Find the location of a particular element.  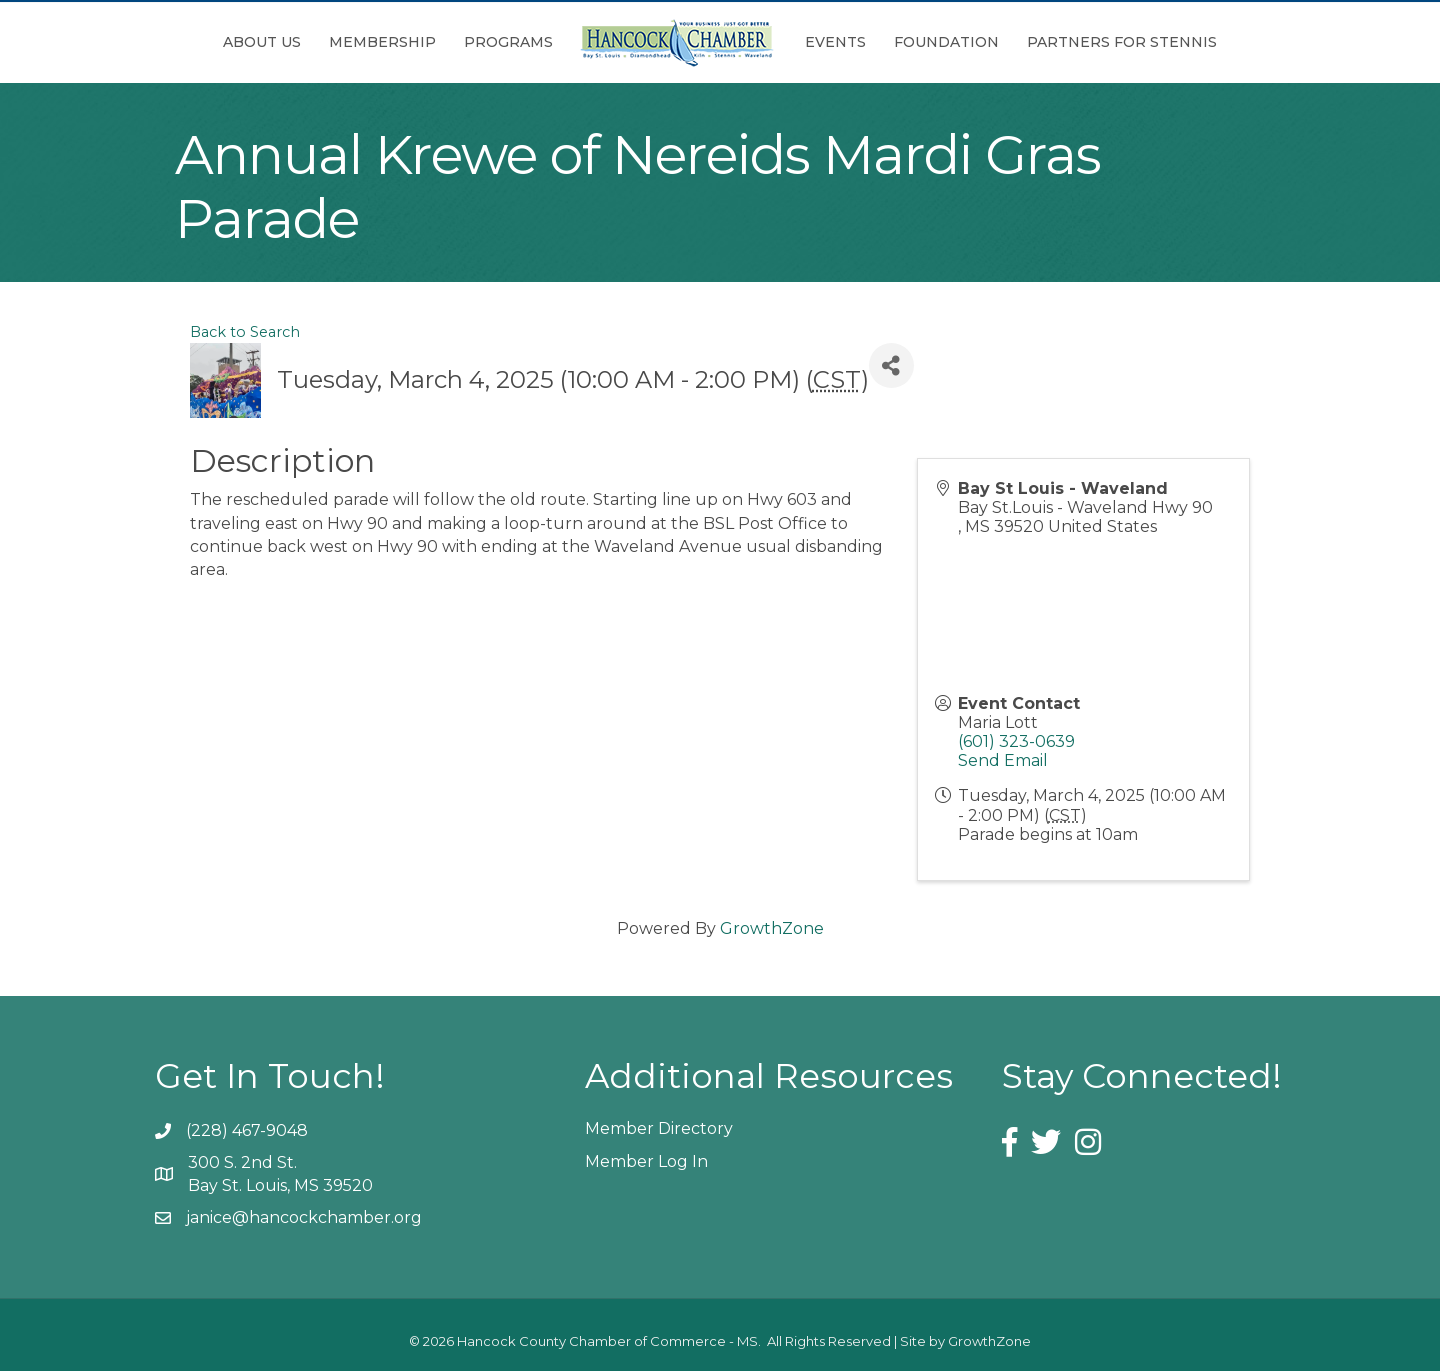

Foundation is located at coordinates (946, 42).